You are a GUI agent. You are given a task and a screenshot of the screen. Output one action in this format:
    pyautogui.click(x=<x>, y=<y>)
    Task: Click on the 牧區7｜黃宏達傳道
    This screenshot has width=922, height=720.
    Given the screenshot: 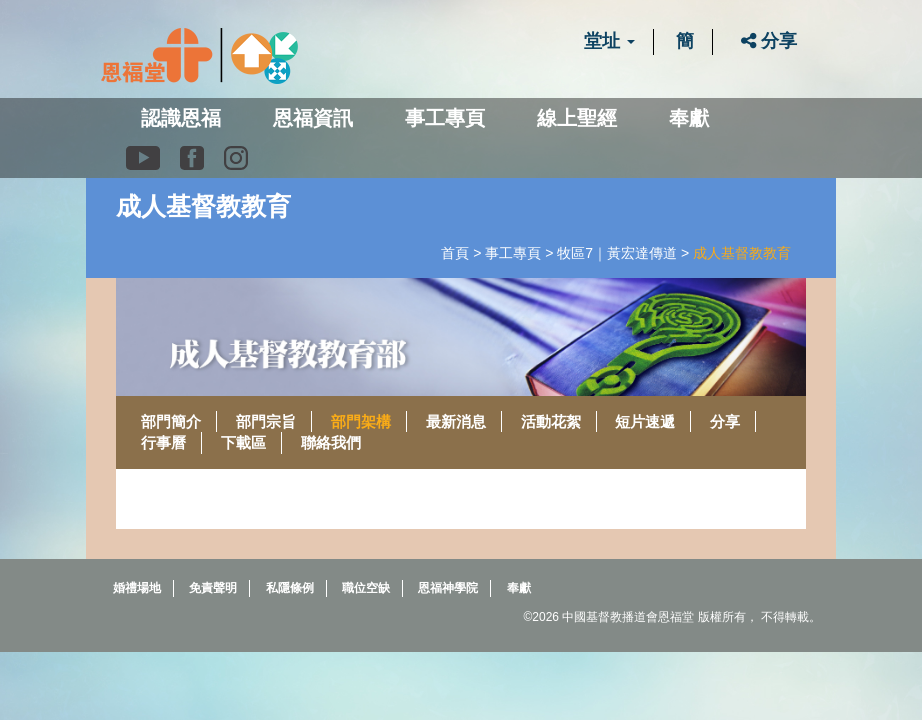 What is the action you would take?
    pyautogui.click(x=617, y=253)
    